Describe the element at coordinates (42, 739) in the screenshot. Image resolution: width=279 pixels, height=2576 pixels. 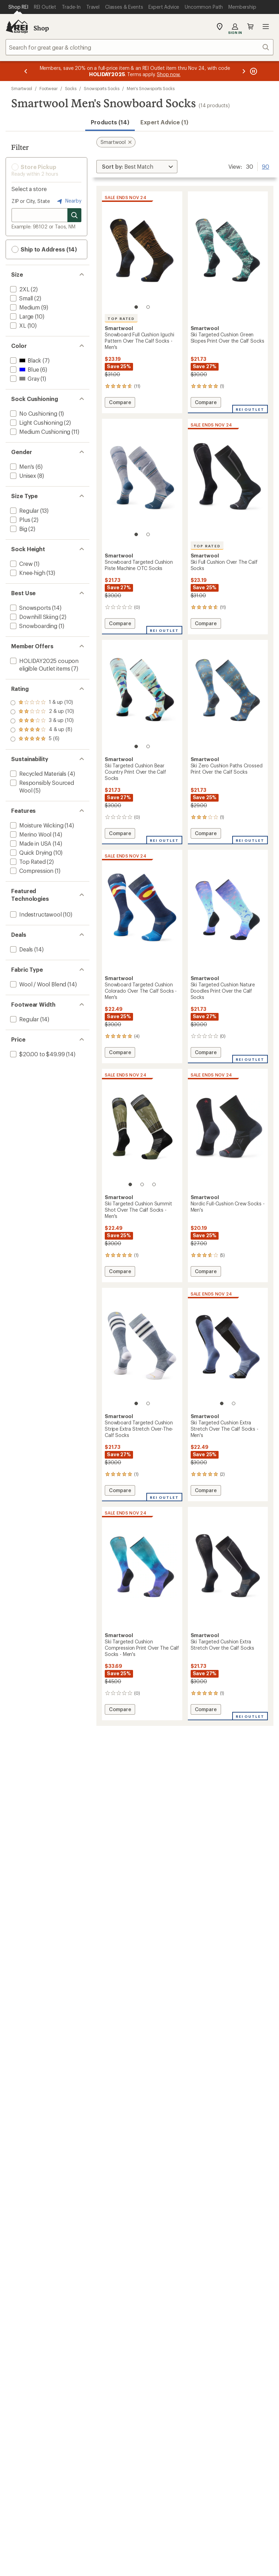
I see `[add filter: rating of 1-to-5 stars 10]` at that location.